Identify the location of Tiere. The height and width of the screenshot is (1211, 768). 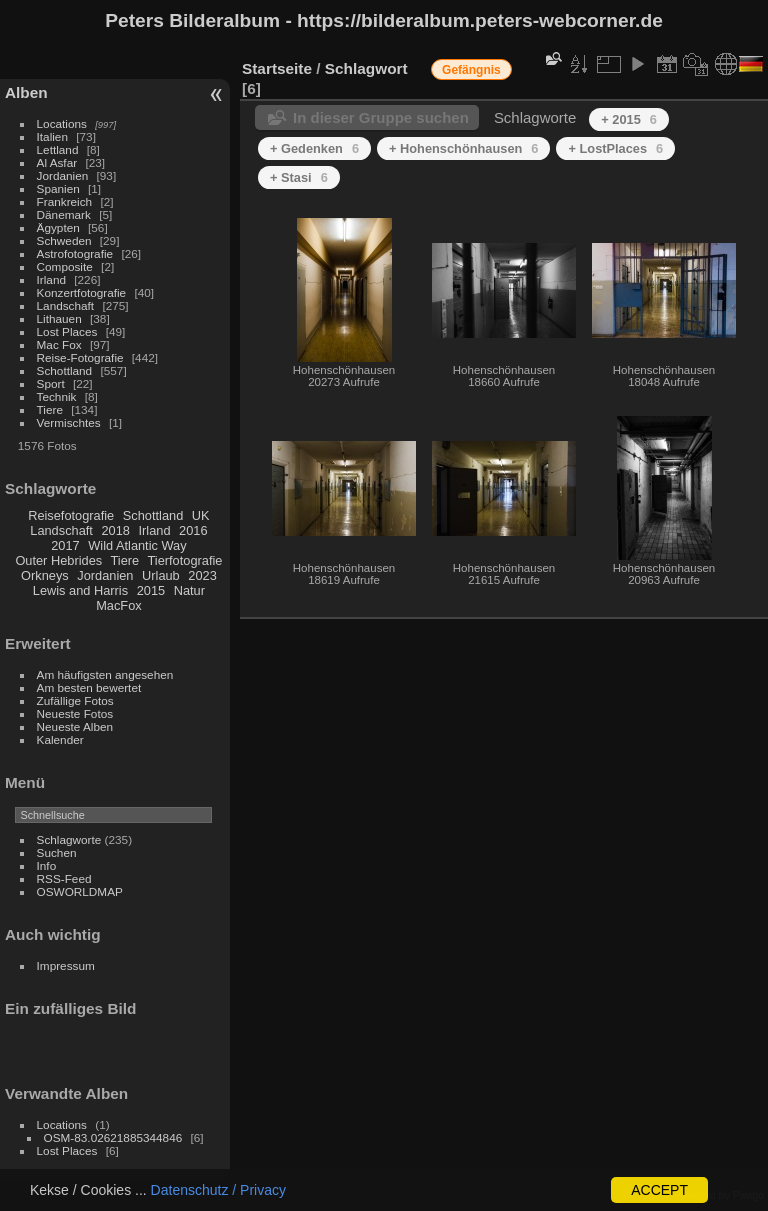
(50, 409).